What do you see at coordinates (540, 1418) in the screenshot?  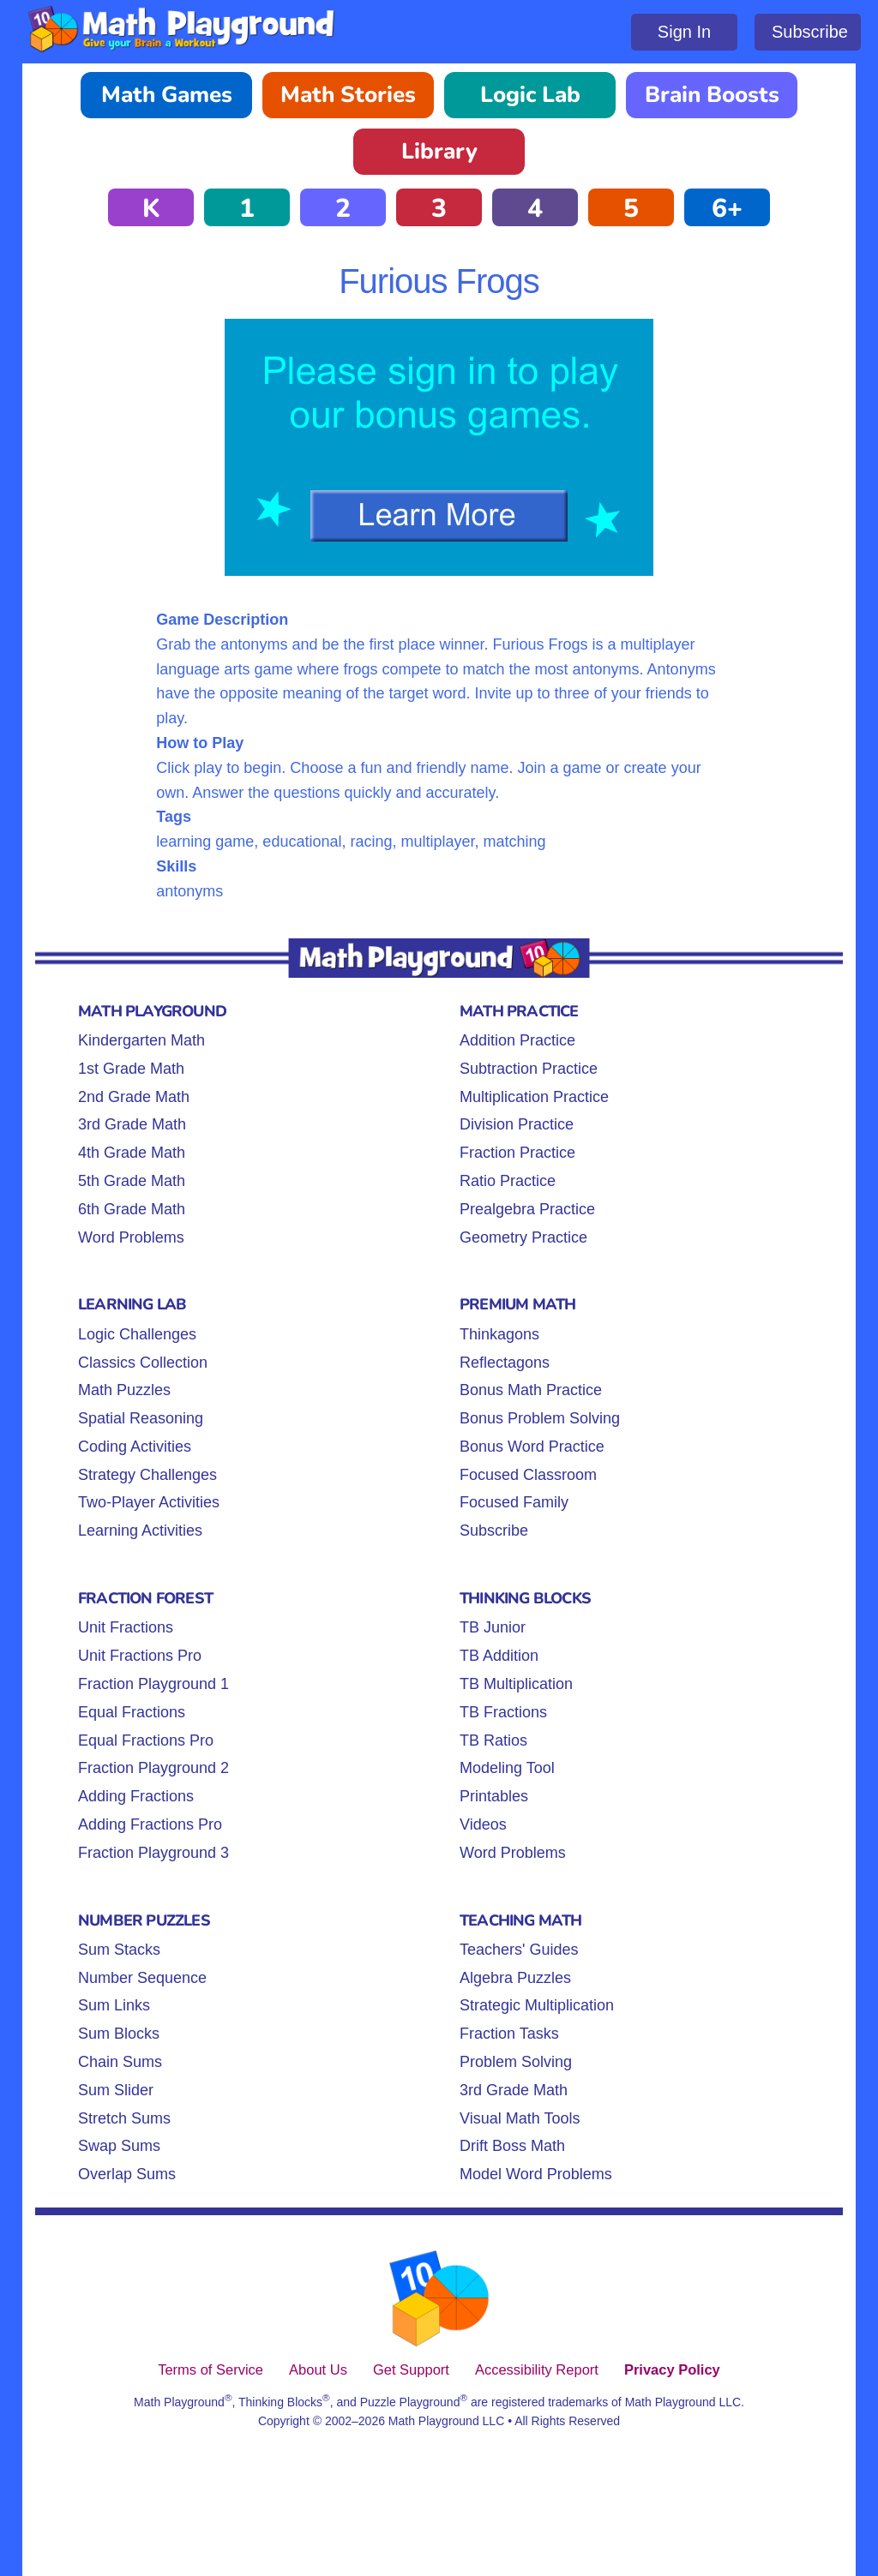 I see `Bonus Problem Solving` at bounding box center [540, 1418].